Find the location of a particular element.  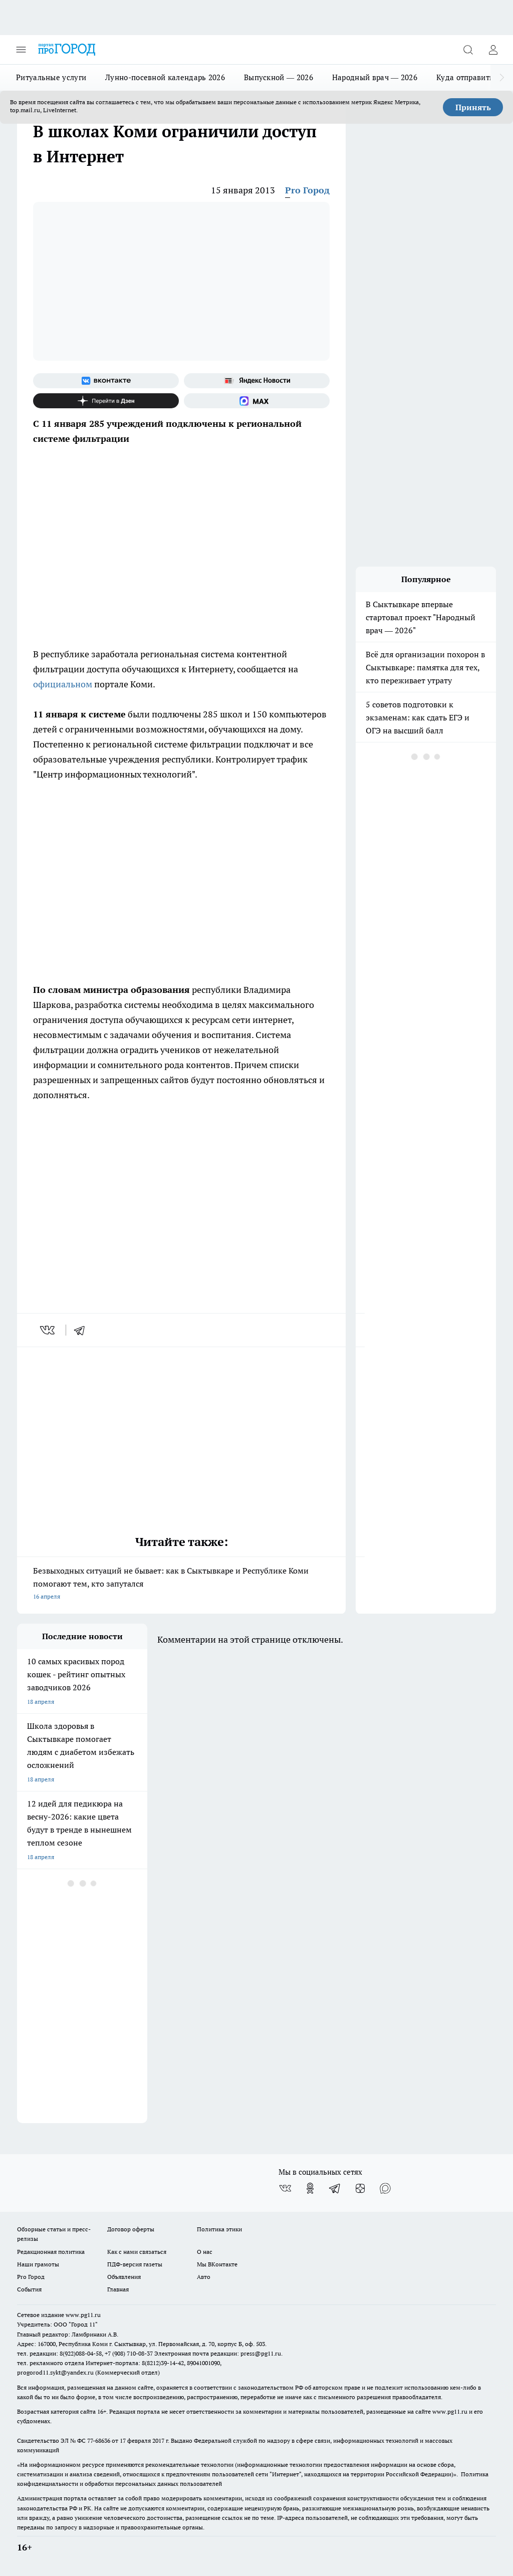

Ритуальные услуги is located at coordinates (51, 77).